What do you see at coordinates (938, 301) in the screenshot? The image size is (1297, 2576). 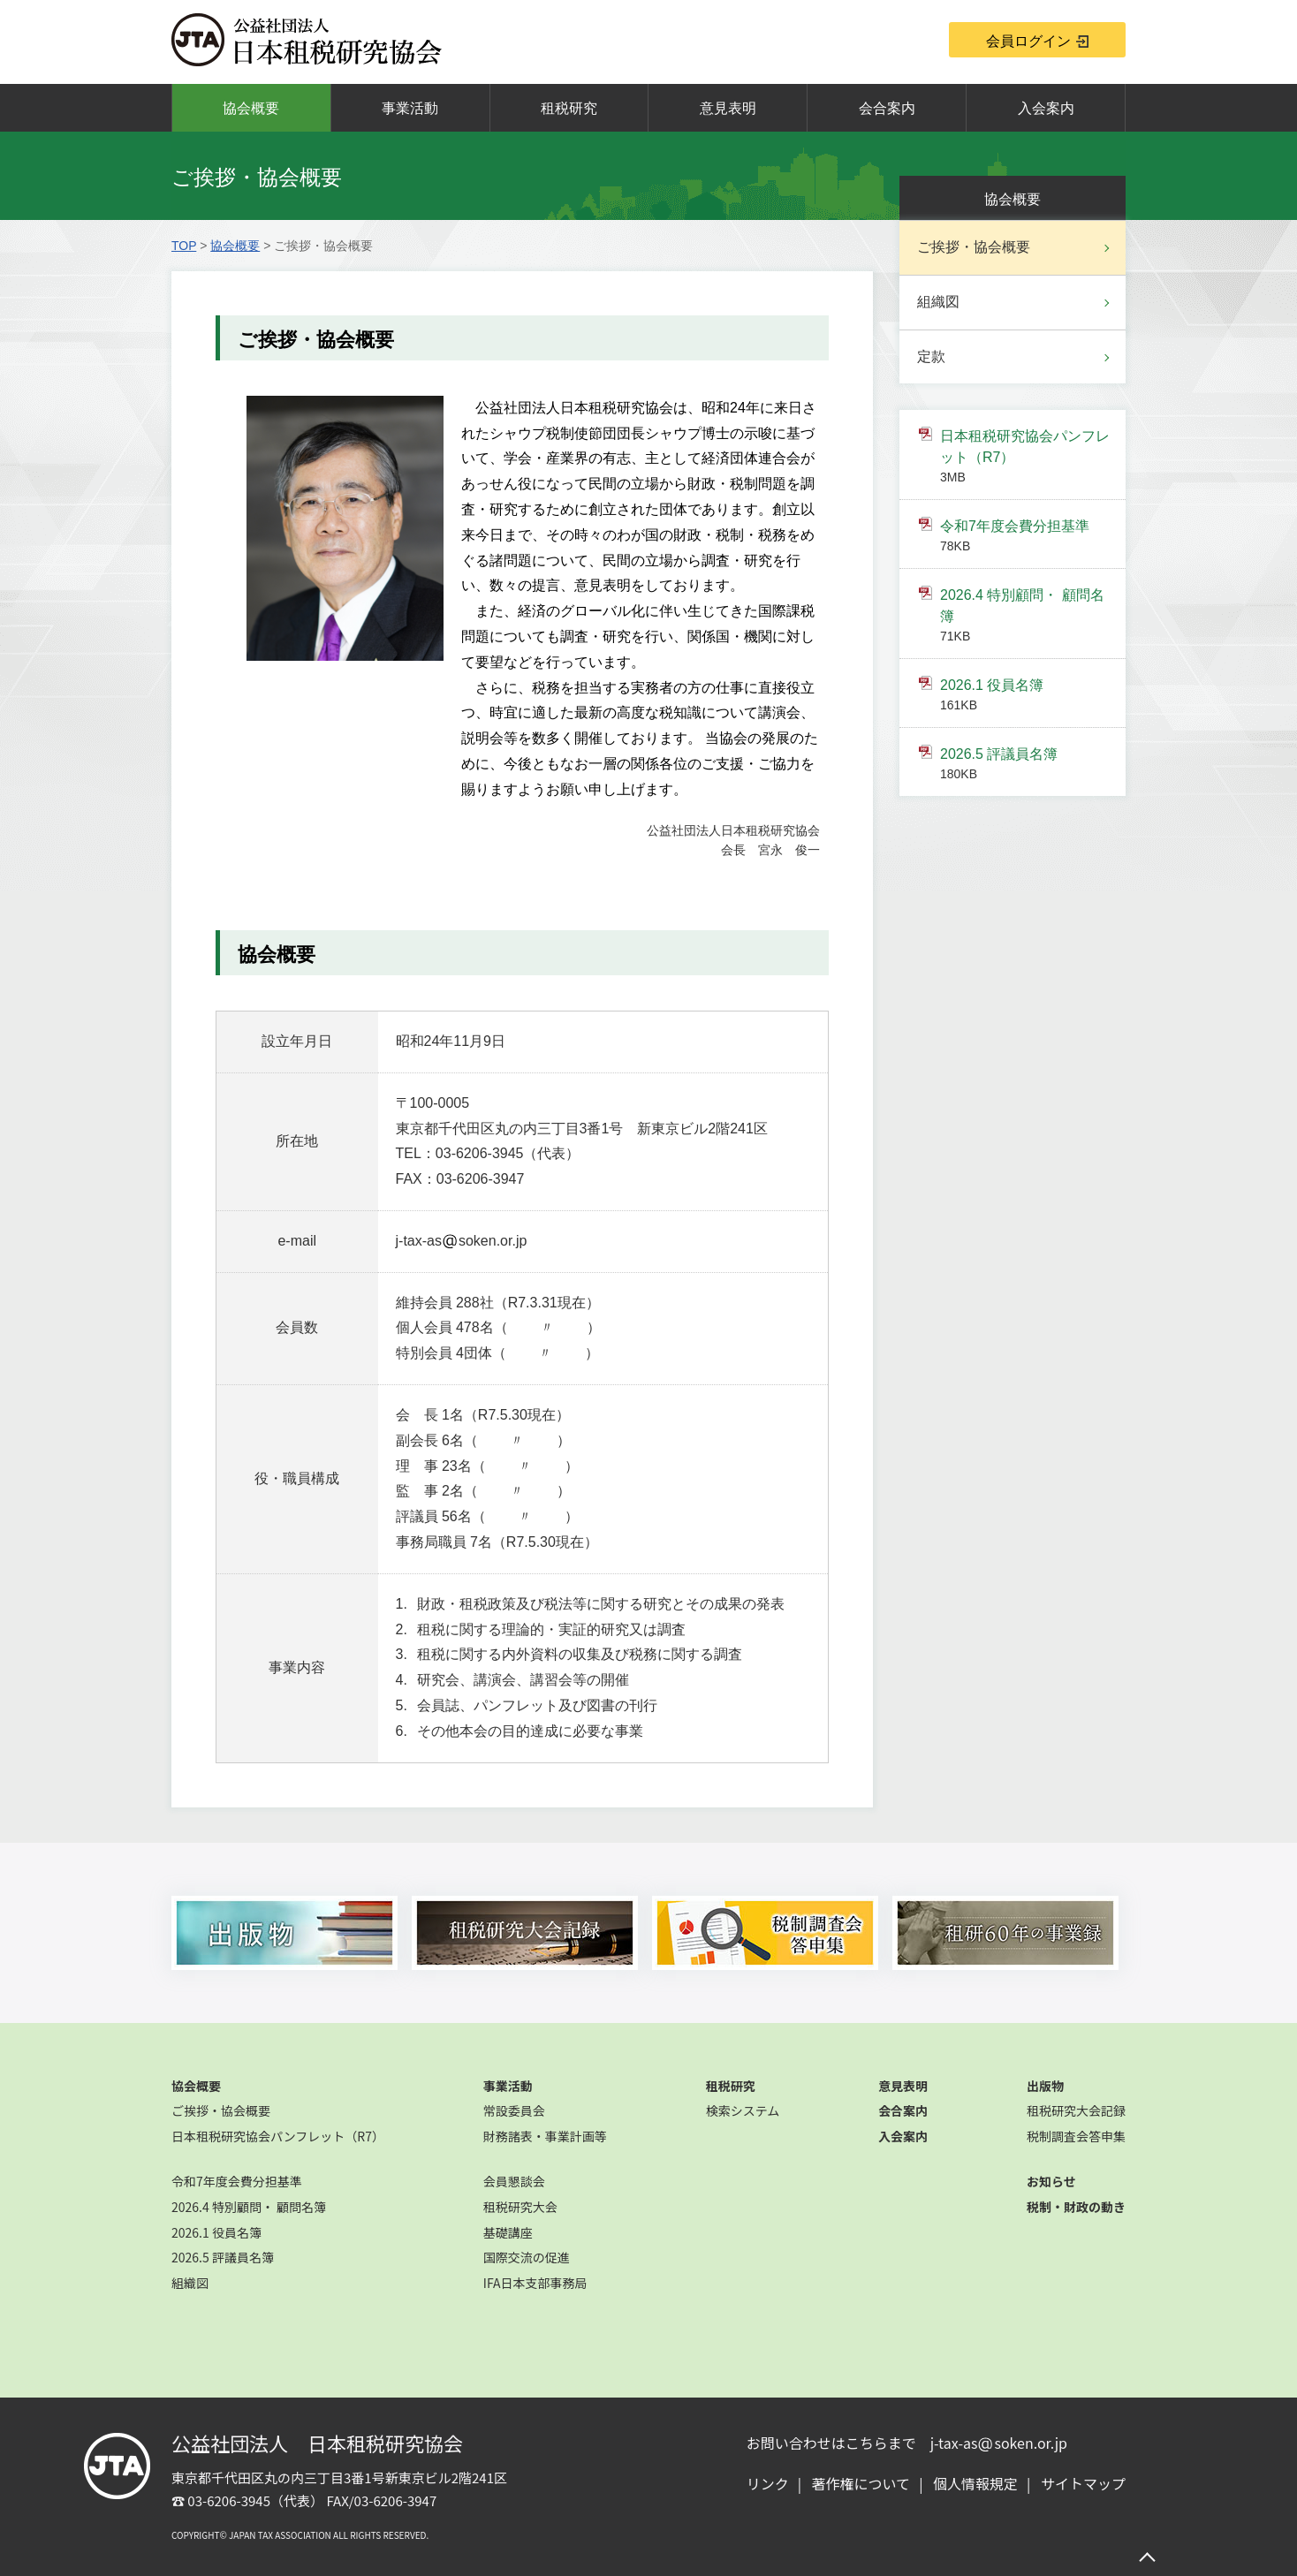 I see `組織図` at bounding box center [938, 301].